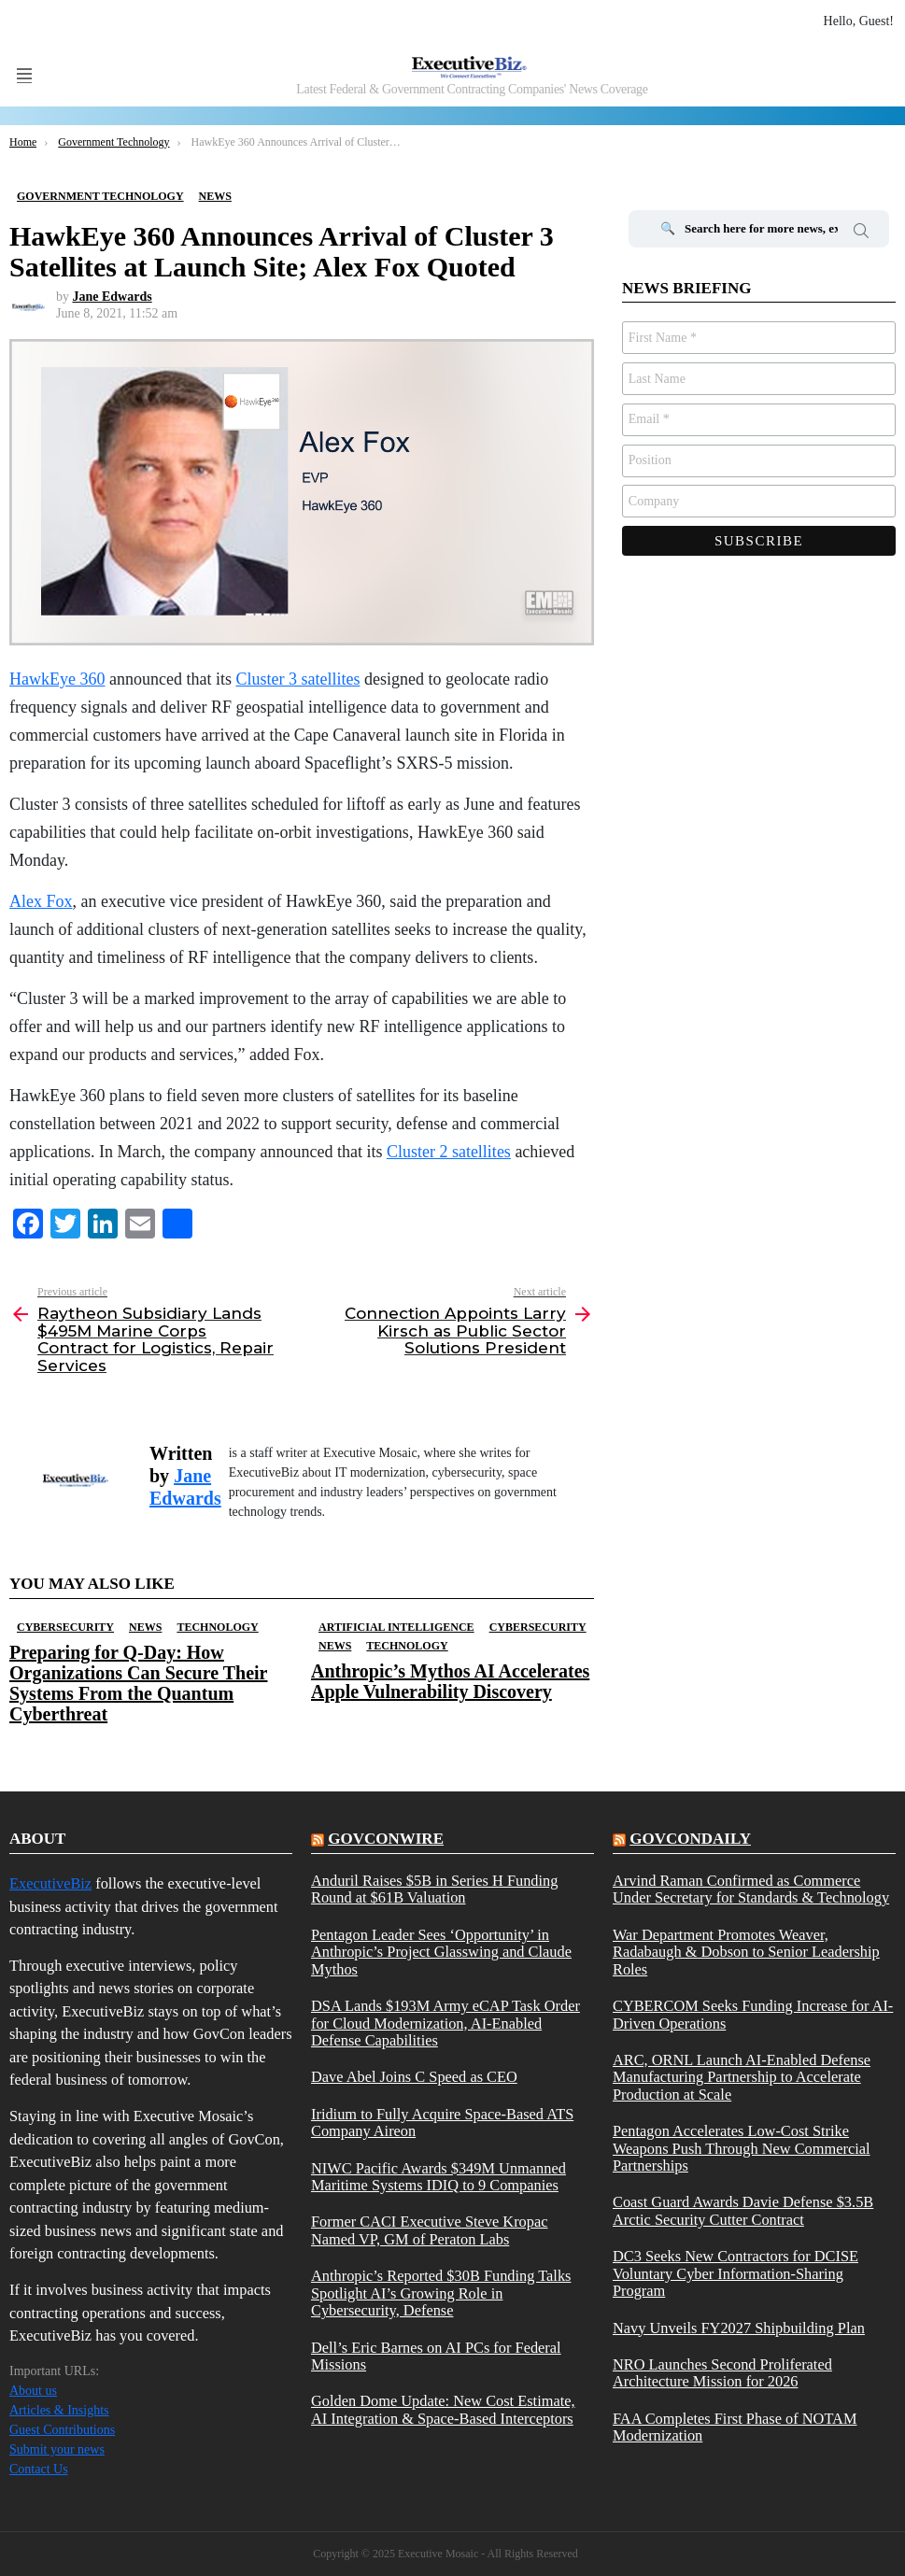  Describe the element at coordinates (739, 2328) in the screenshot. I see `Navy Unveils FY2027 Shipbuilding Plan` at that location.